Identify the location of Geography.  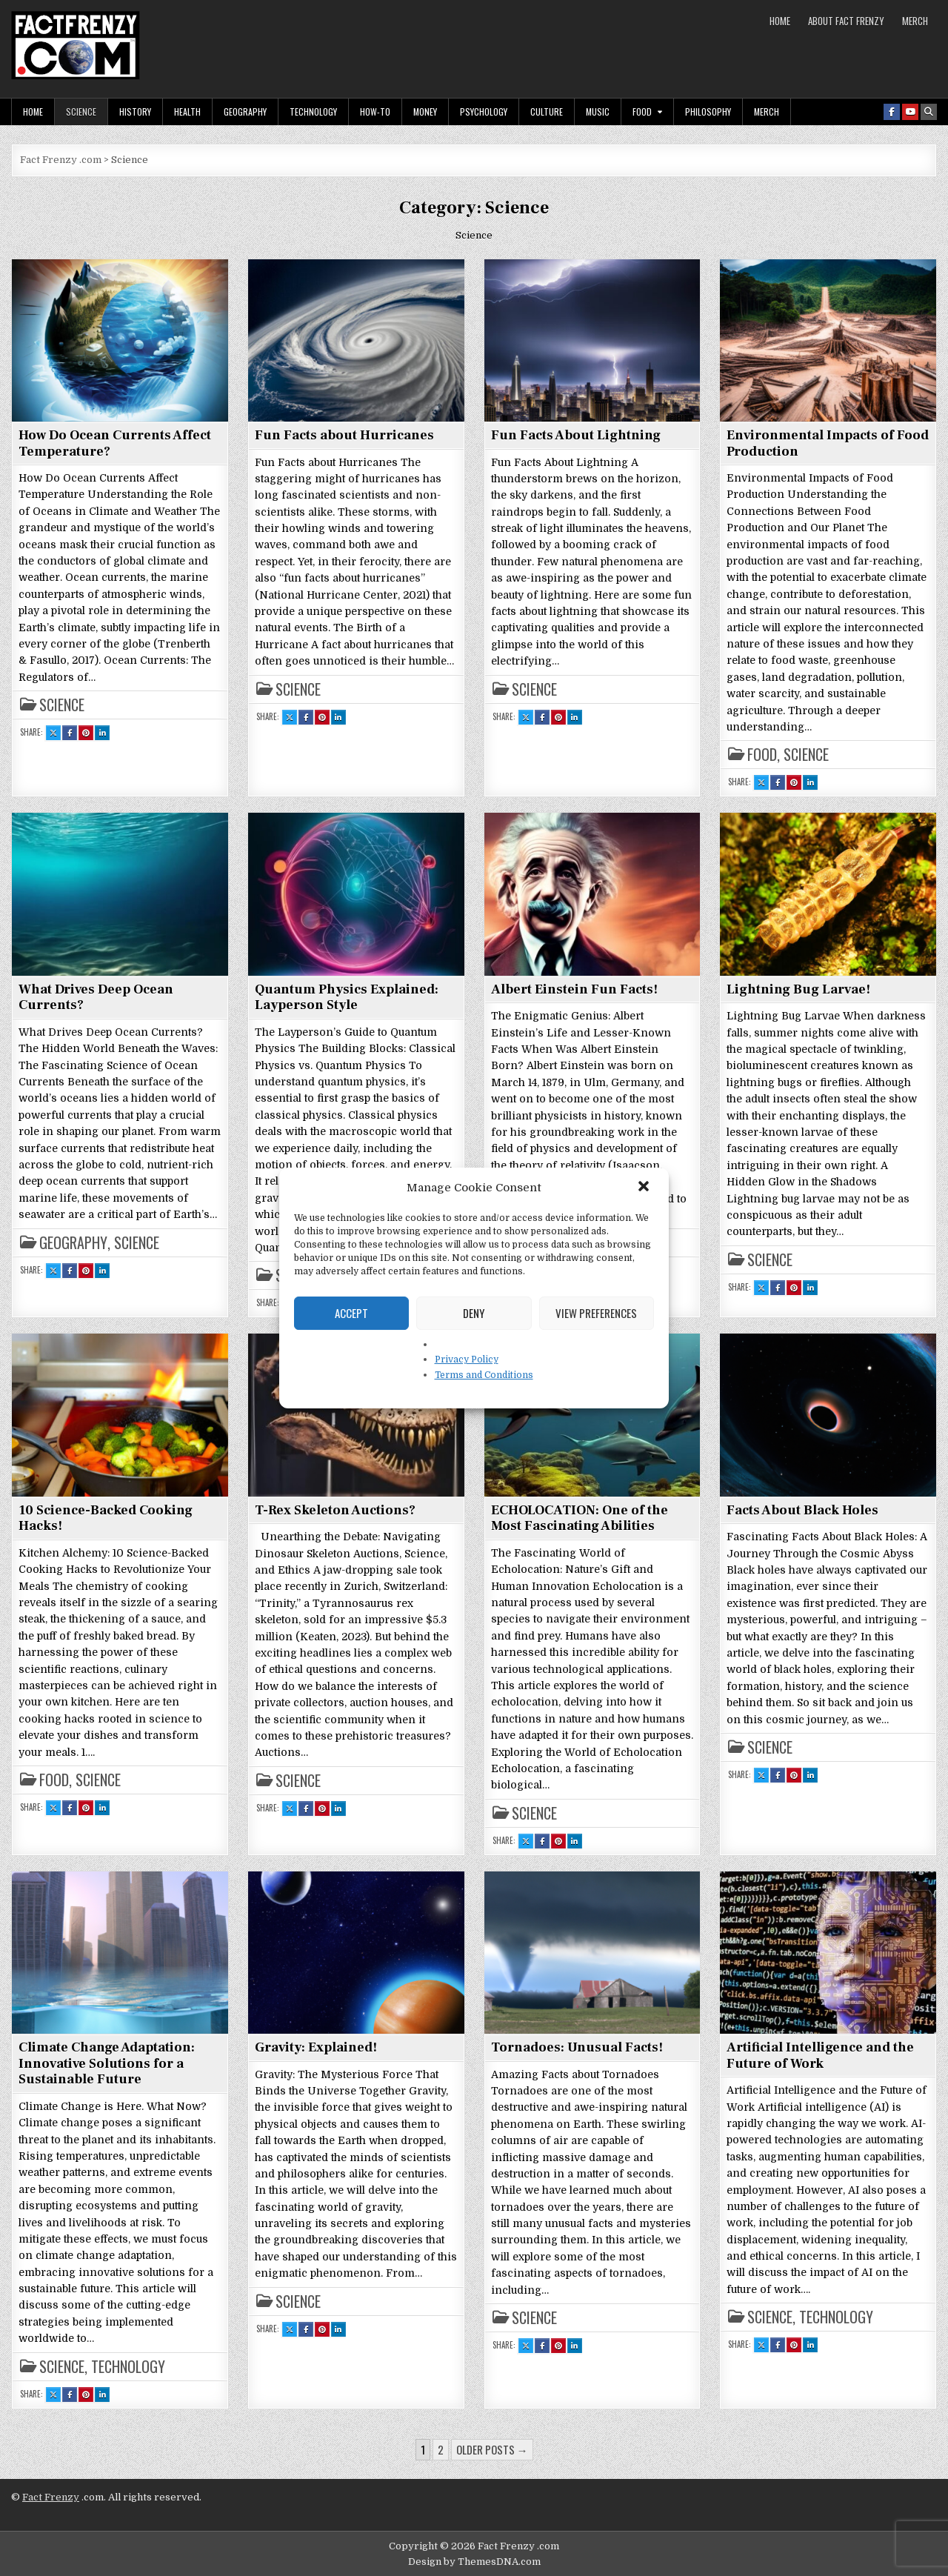
(245, 111).